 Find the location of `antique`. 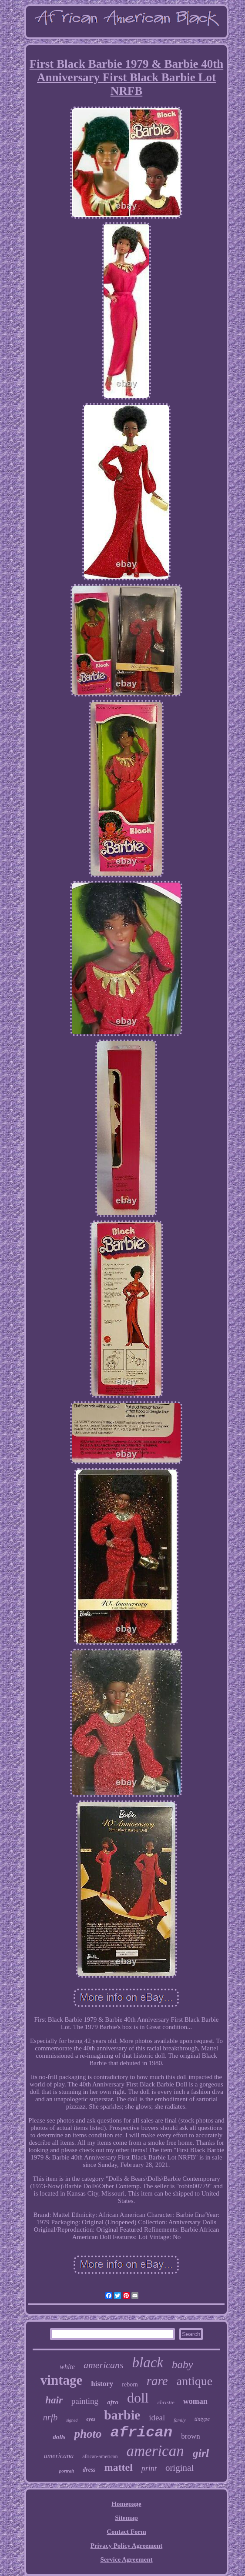

antique is located at coordinates (194, 2381).